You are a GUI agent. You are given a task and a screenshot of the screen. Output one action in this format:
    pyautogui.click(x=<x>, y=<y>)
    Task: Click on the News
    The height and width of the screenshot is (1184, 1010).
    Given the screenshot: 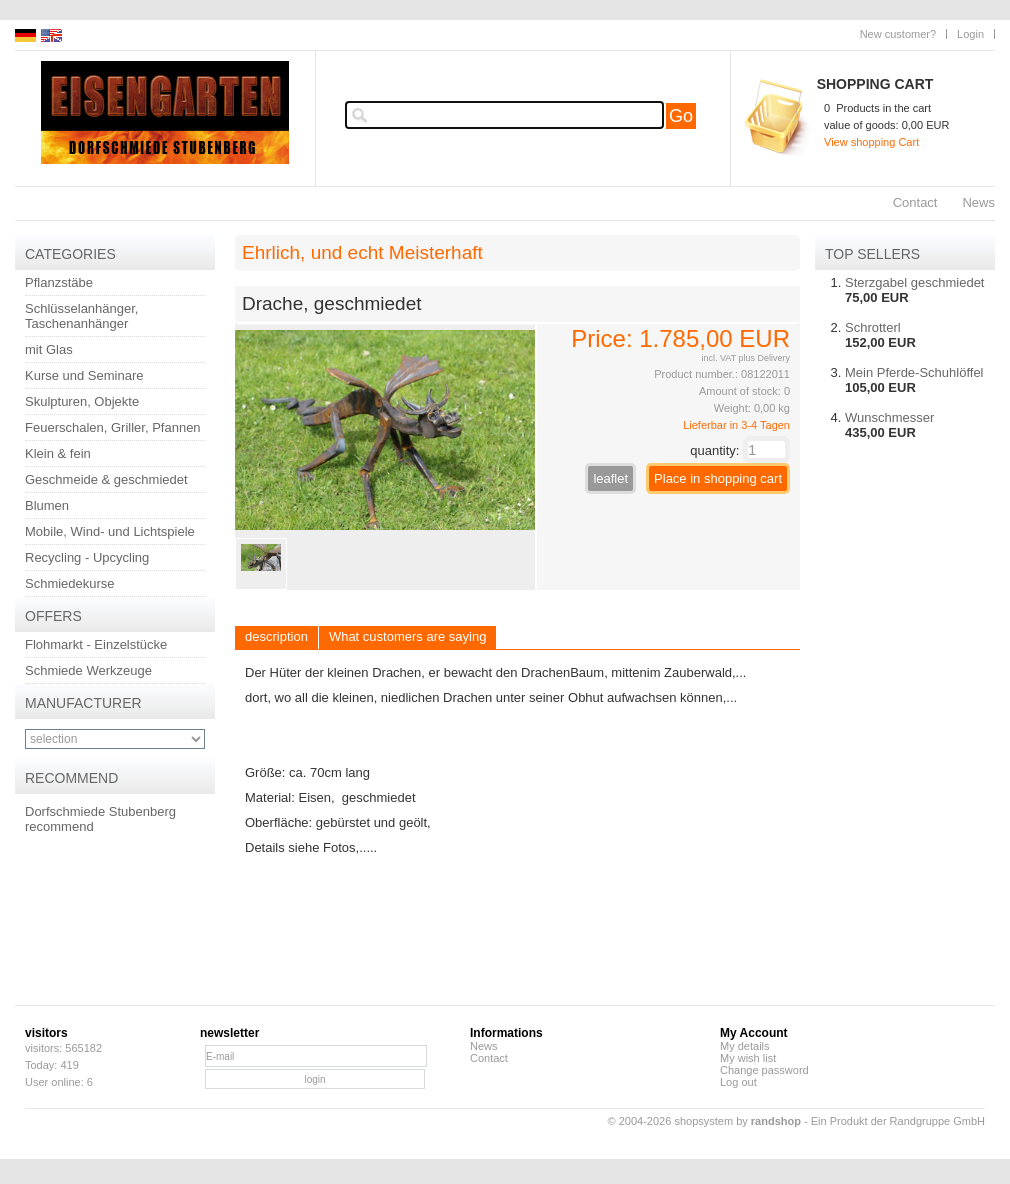 What is the action you would take?
    pyautogui.click(x=978, y=202)
    